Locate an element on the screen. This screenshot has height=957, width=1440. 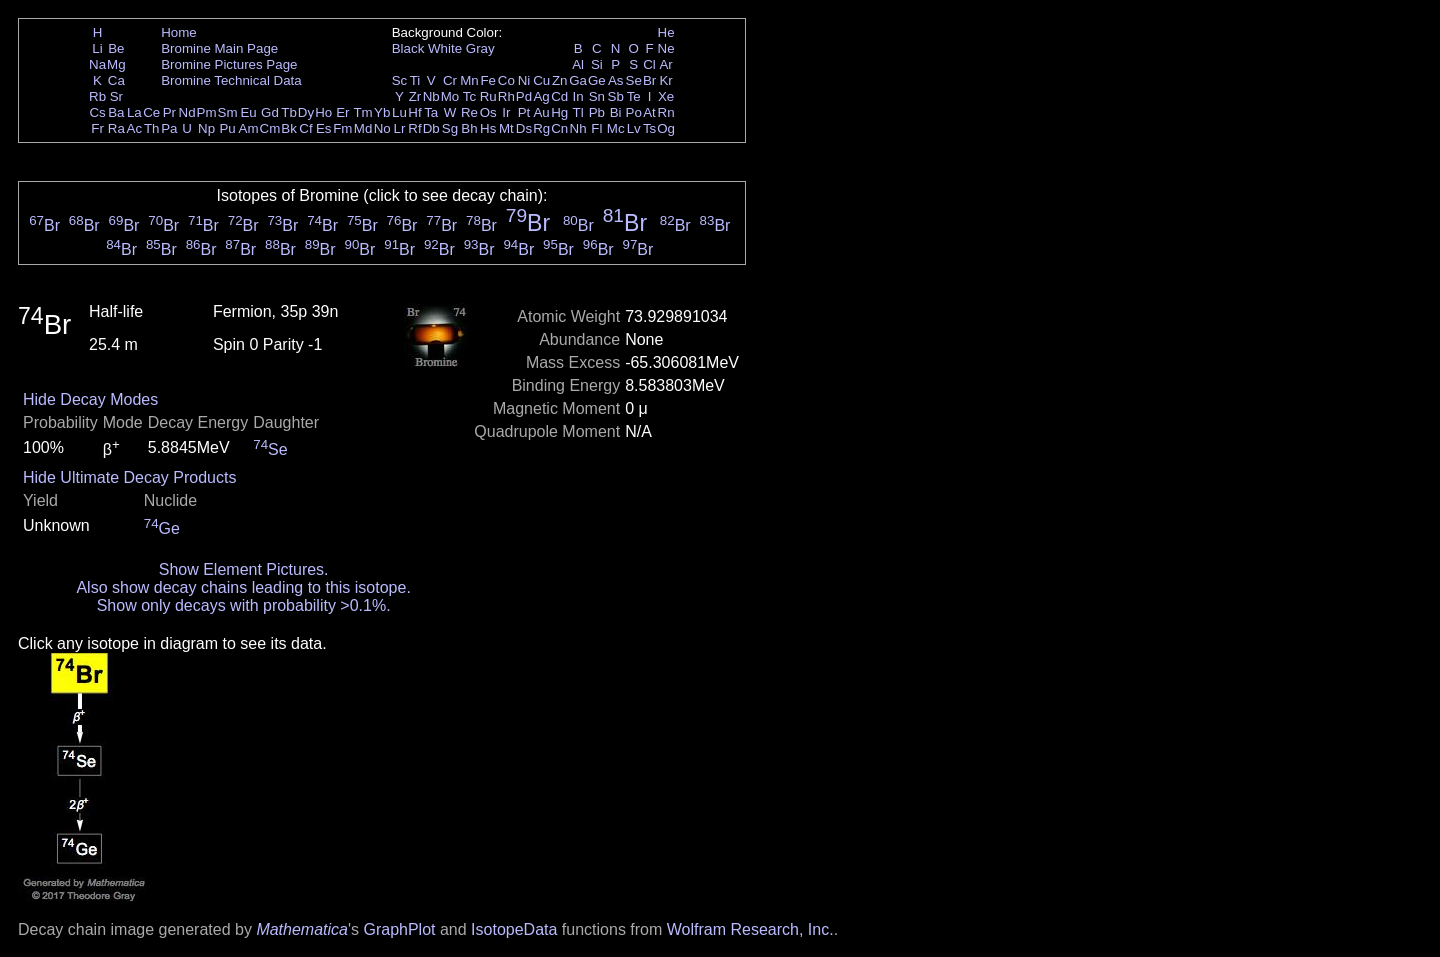
Tl is located at coordinates (578, 112).